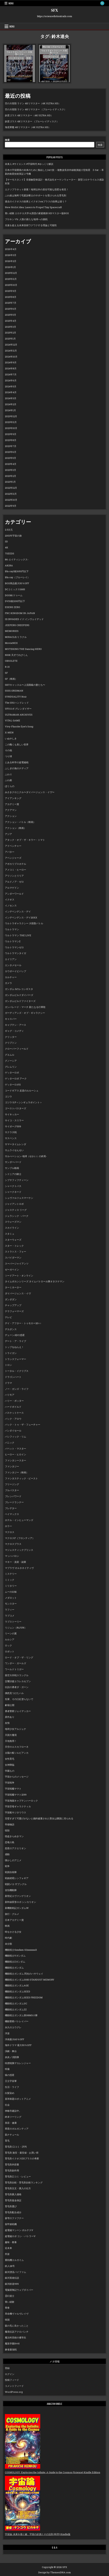 This screenshot has height=2576, width=109. What do you see at coordinates (52, 2472) in the screenshot?
I see `COSMOLOGY: Exploring the Infinite: A Guide to the Cosmos (Science) Kindle Edition` at bounding box center [52, 2472].